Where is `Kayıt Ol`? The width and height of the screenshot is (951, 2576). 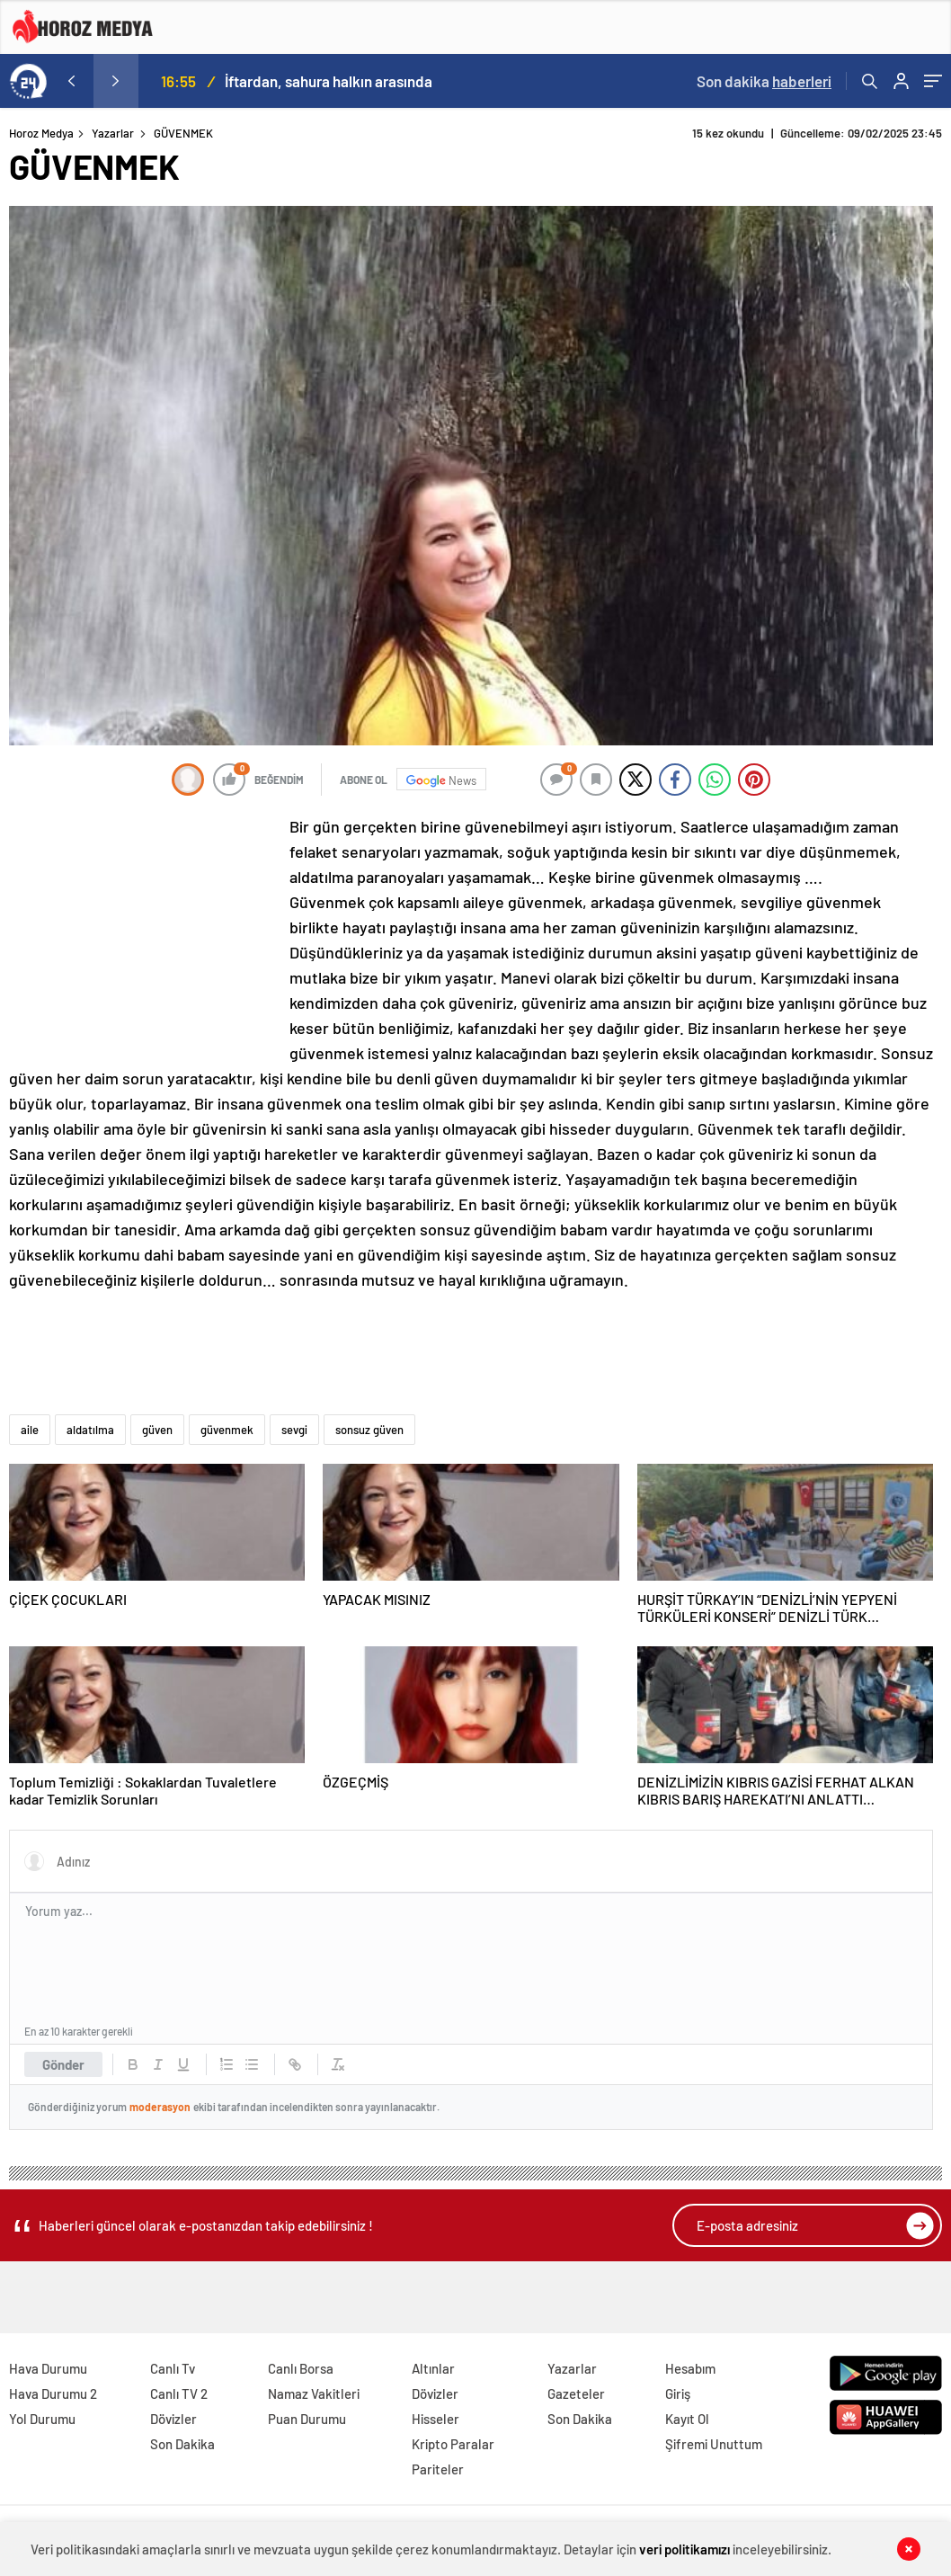
Kayıt Ol is located at coordinates (687, 2419).